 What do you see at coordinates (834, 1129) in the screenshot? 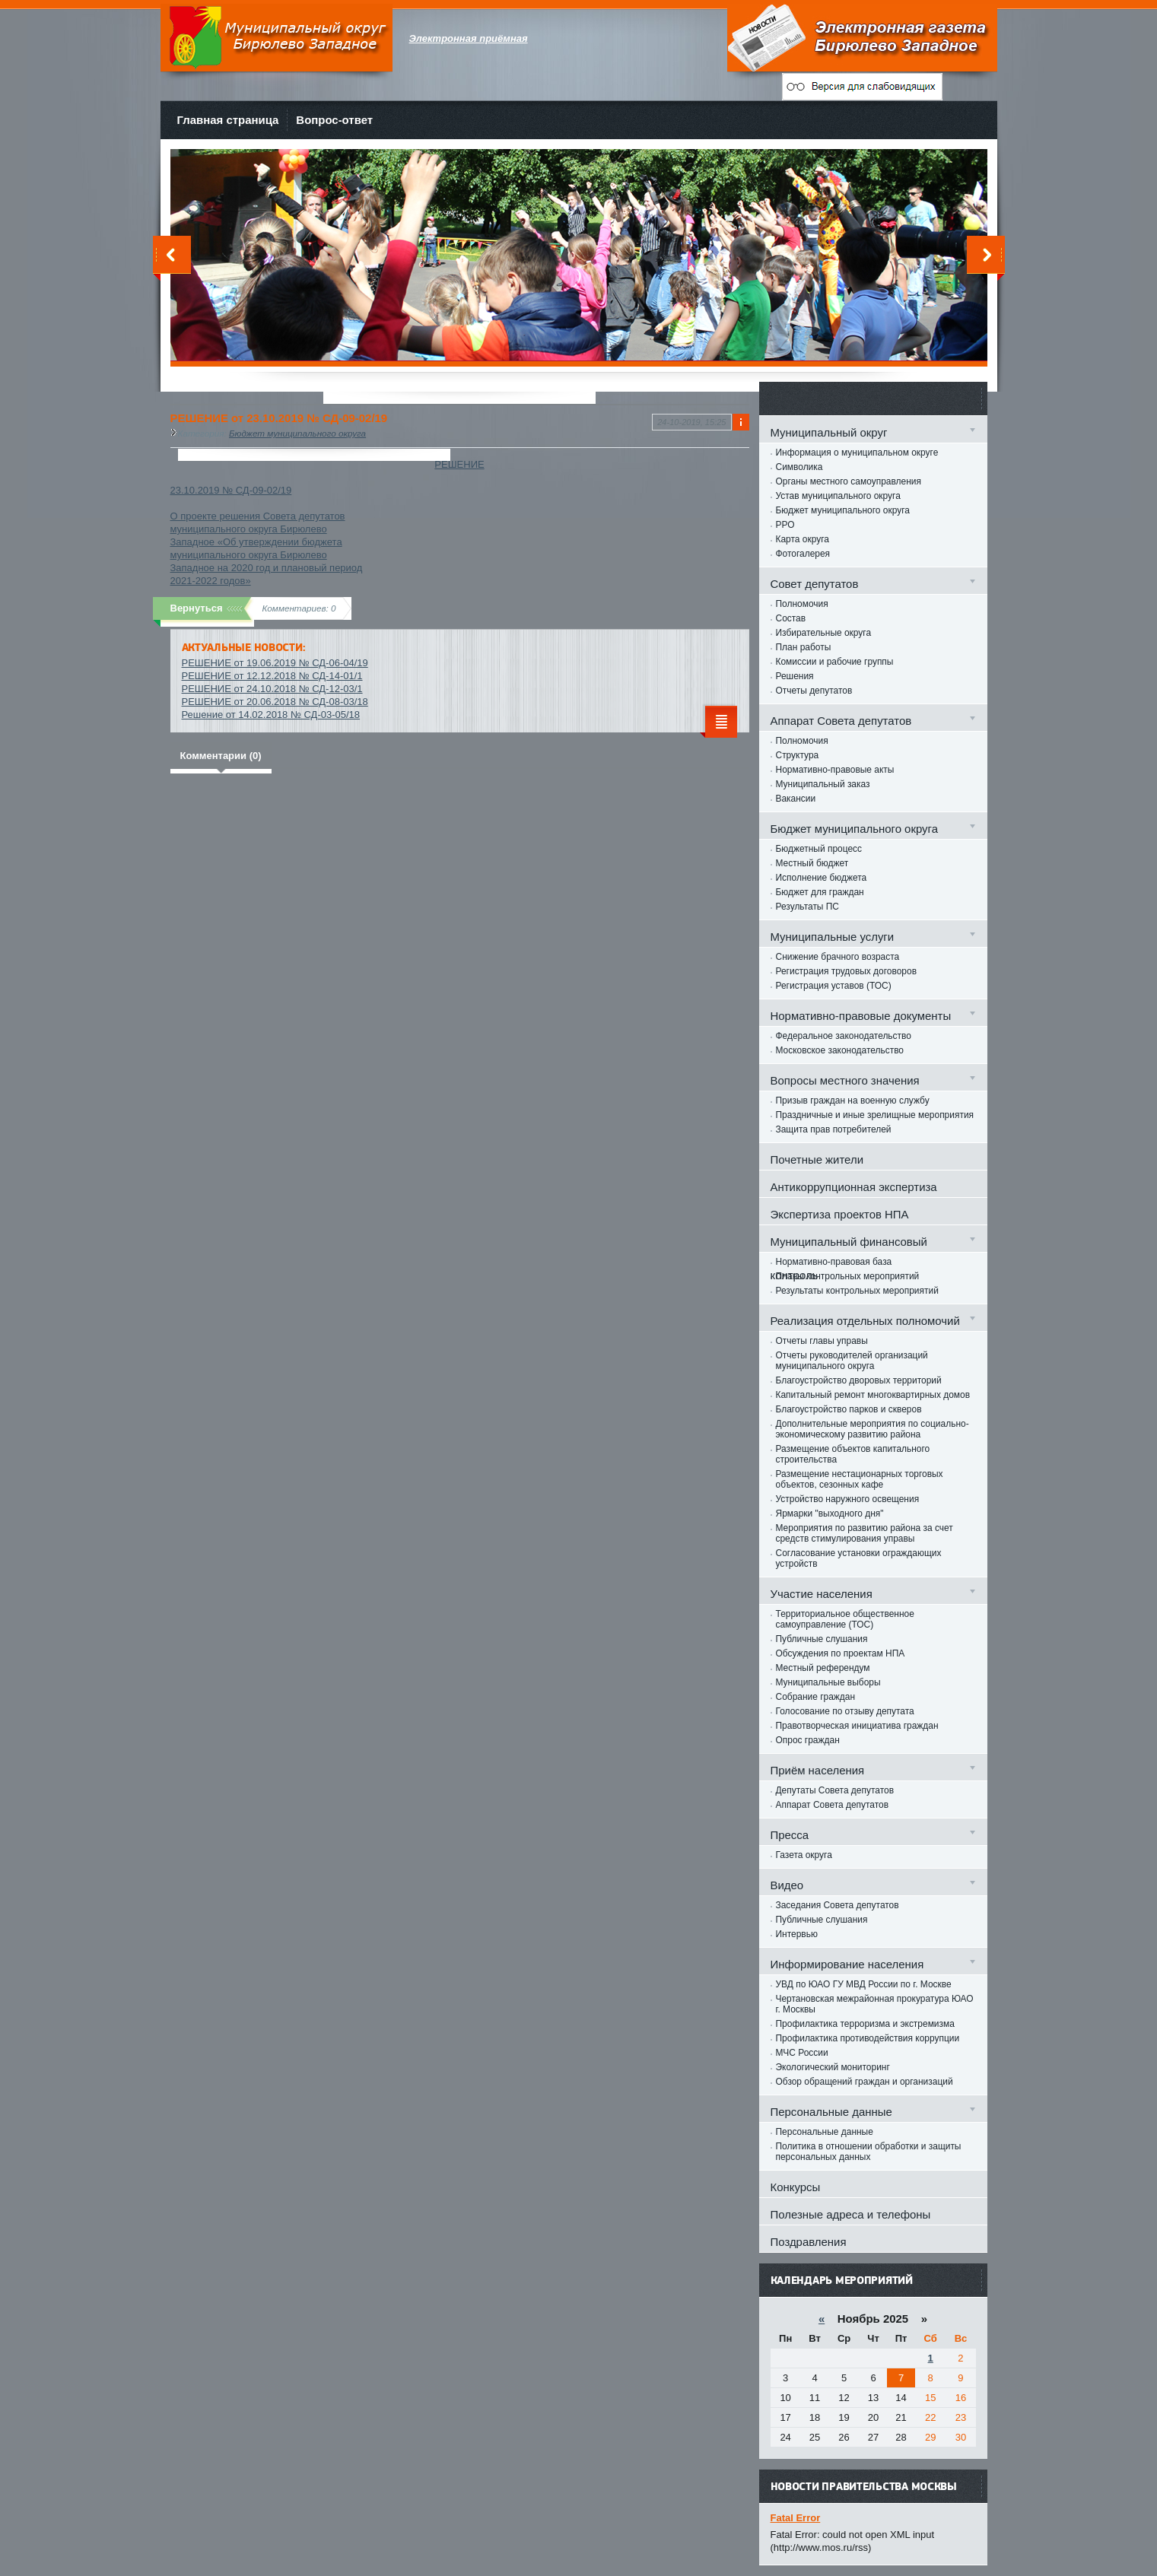
I see `Защита прав потребителей` at bounding box center [834, 1129].